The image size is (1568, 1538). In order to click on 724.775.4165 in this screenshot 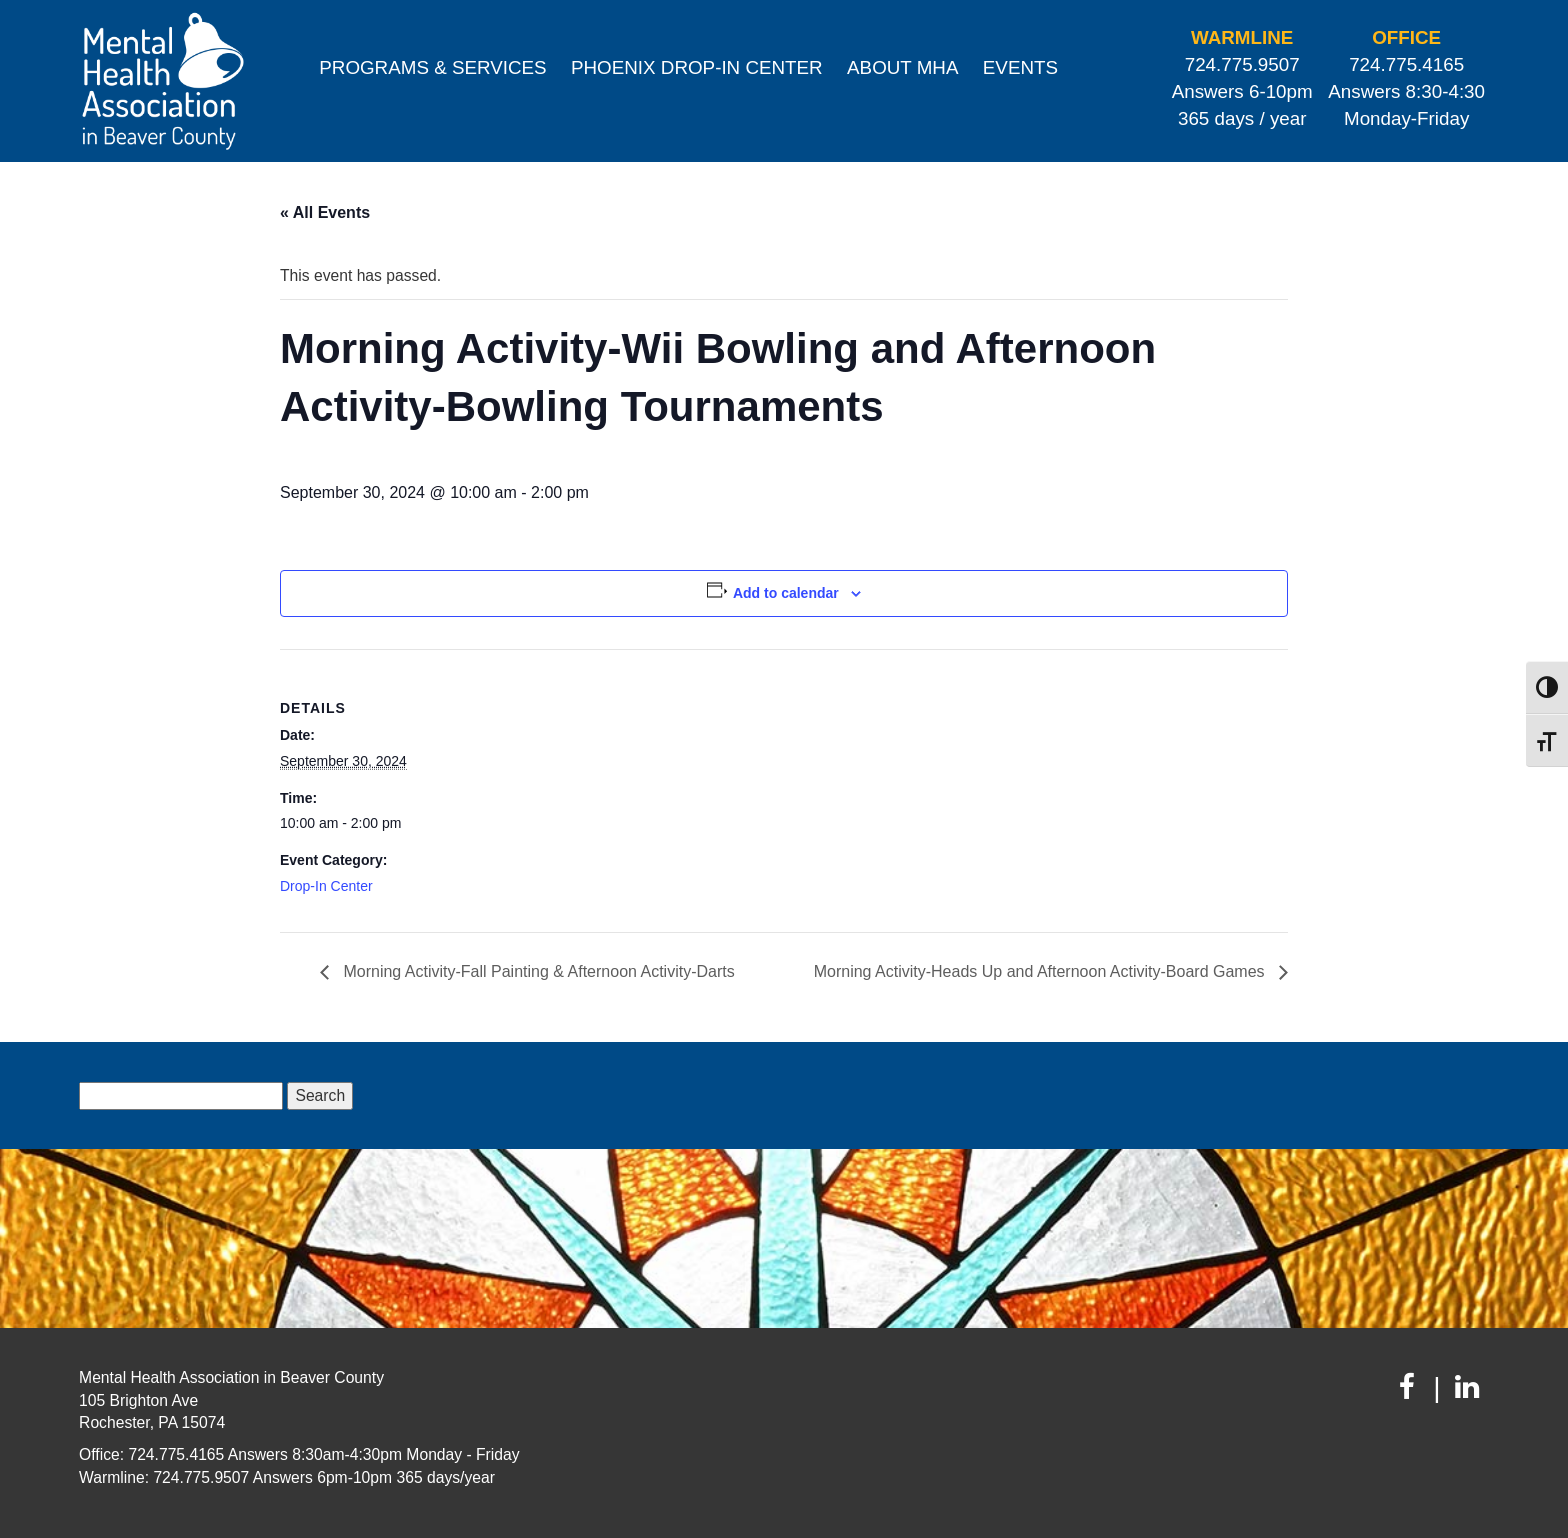, I will do `click(1406, 64)`.